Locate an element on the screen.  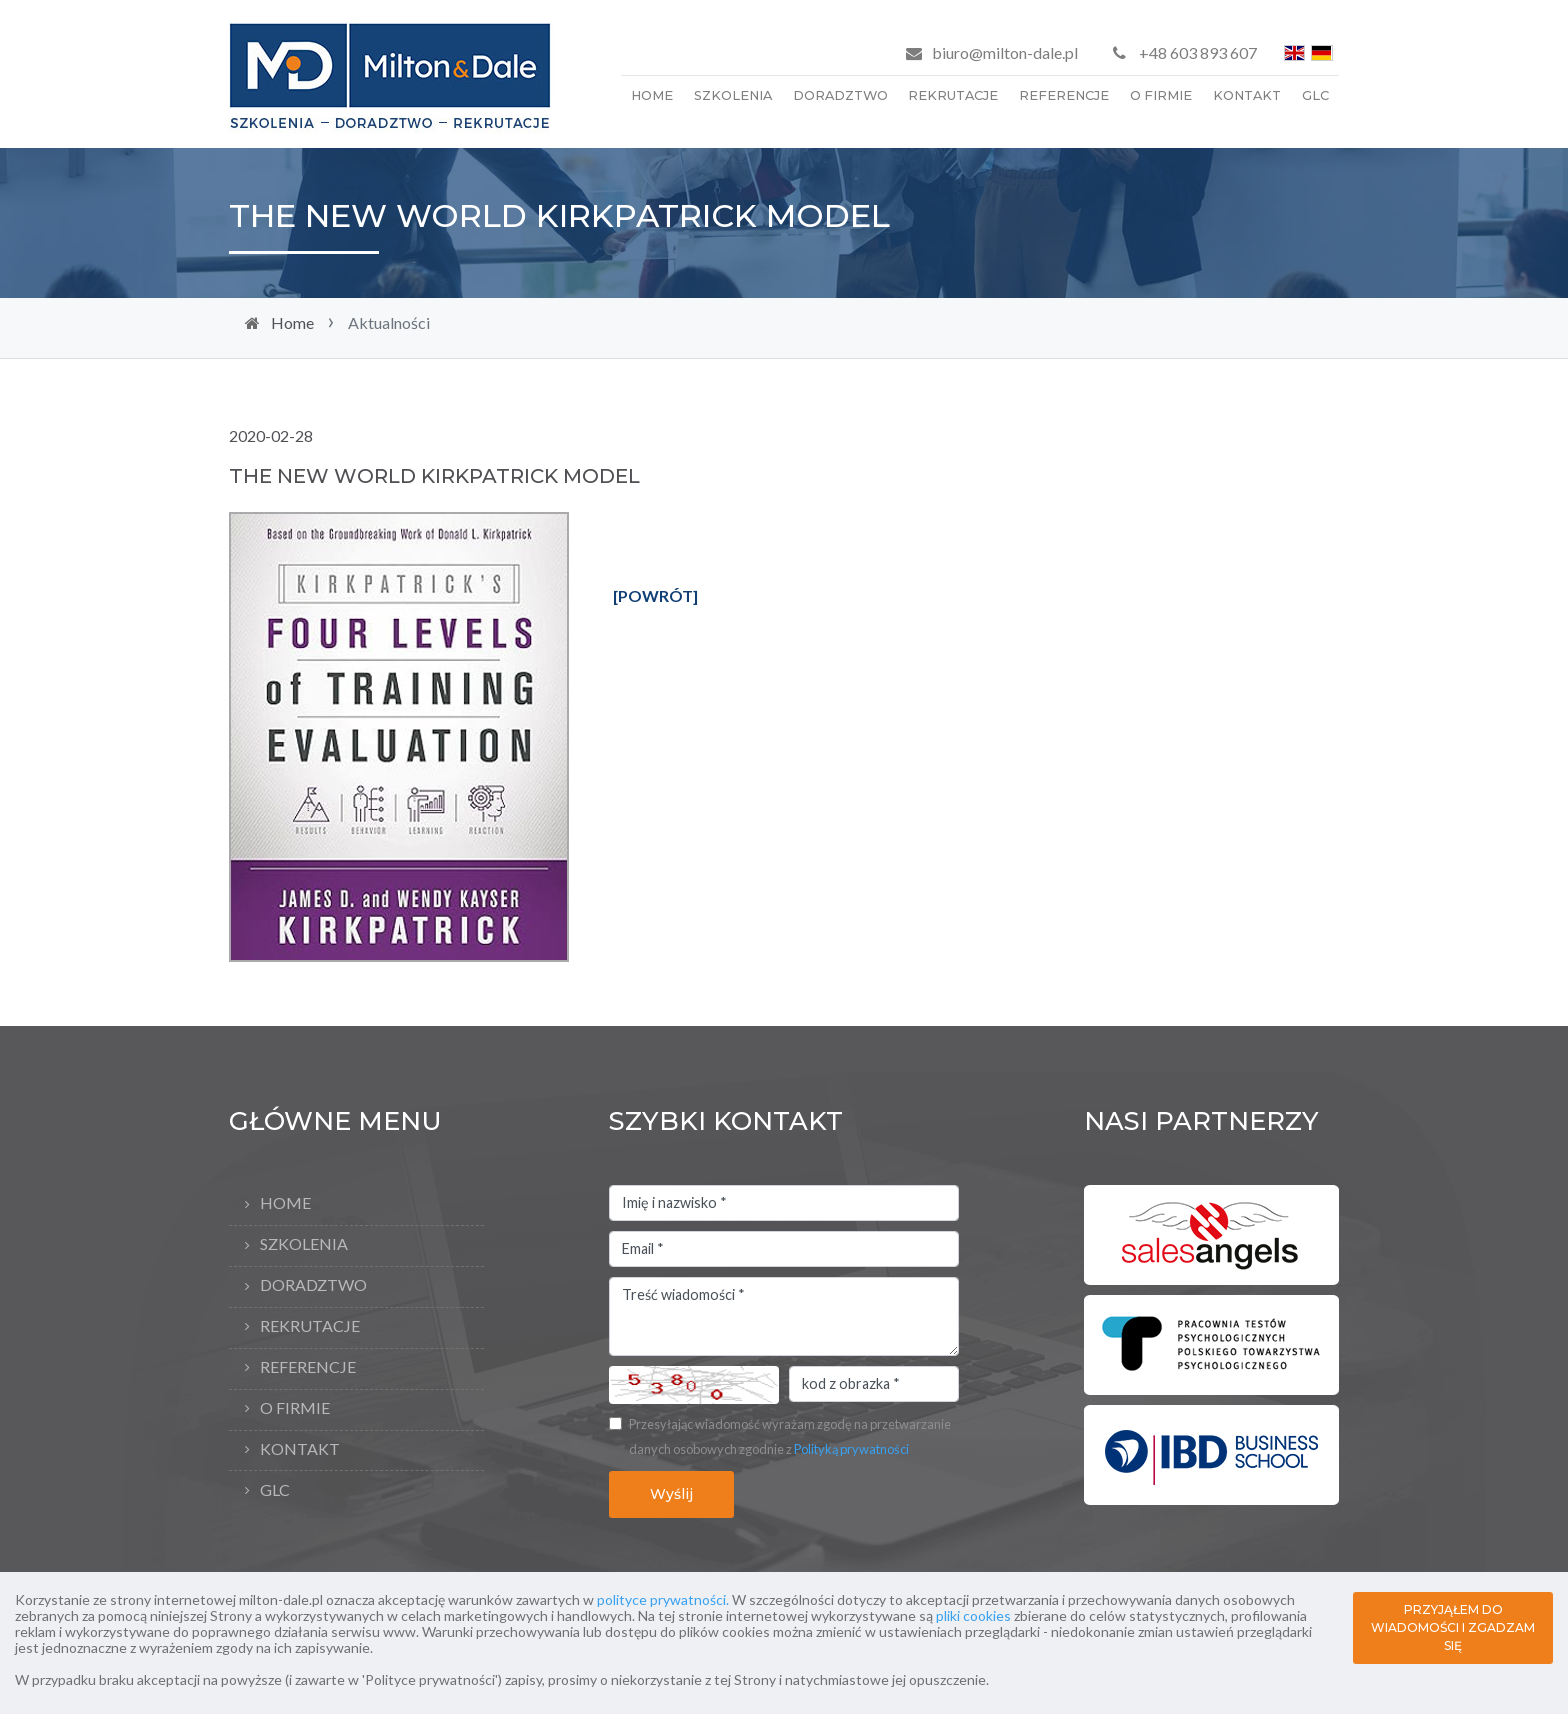
Treść wiadomości * is located at coordinates (784, 1317).